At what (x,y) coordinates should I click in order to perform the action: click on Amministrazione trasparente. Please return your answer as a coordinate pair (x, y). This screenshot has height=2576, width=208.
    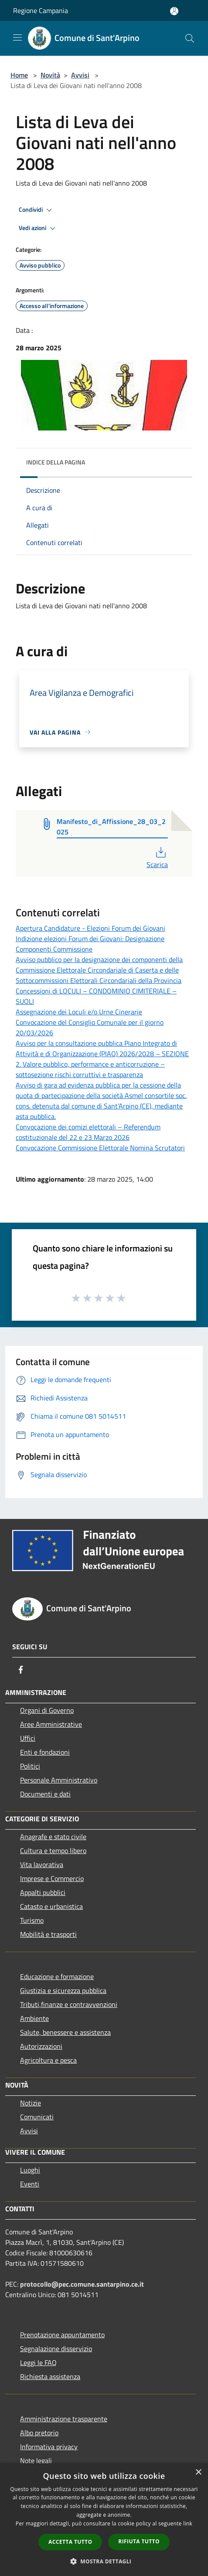
    Looking at the image, I should click on (63, 2418).